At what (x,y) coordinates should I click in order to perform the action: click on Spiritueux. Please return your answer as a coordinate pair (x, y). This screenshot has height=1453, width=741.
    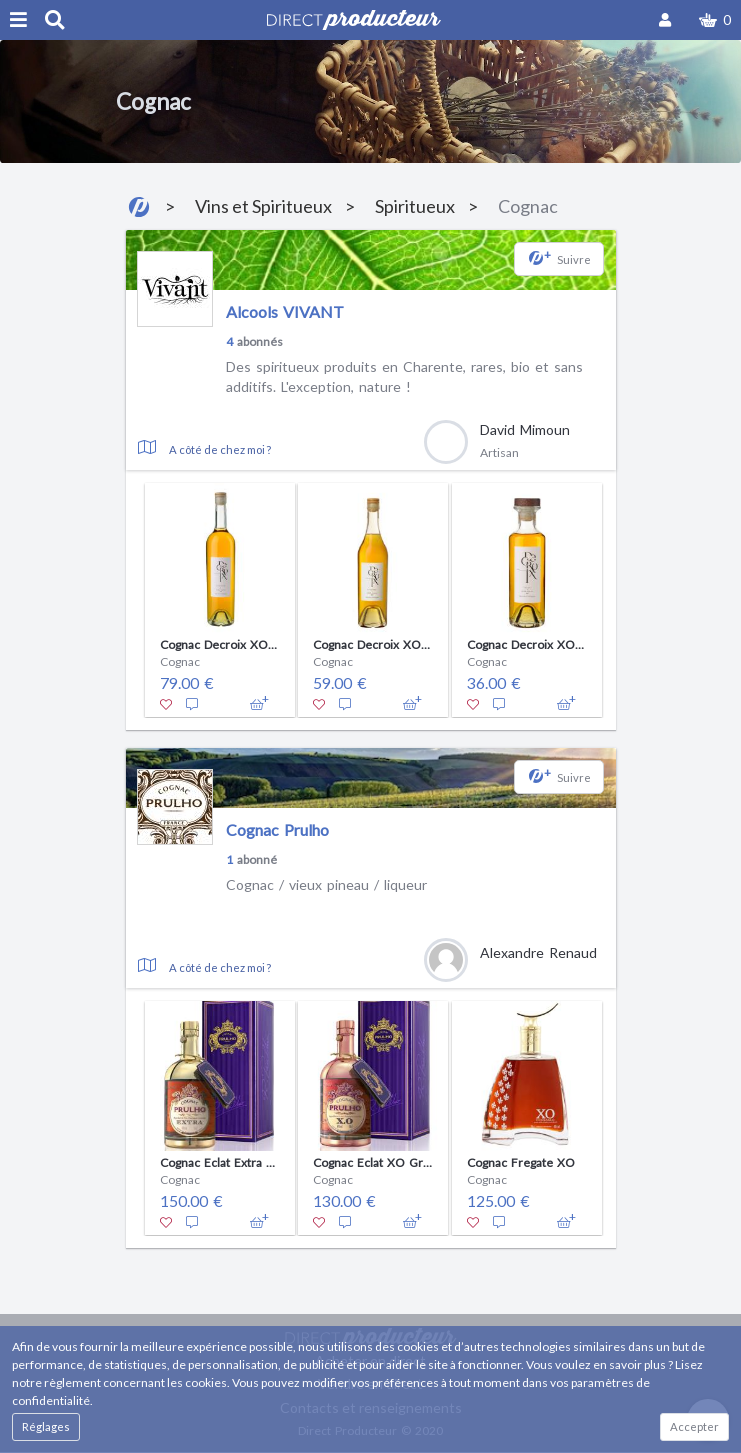
    Looking at the image, I should click on (415, 206).